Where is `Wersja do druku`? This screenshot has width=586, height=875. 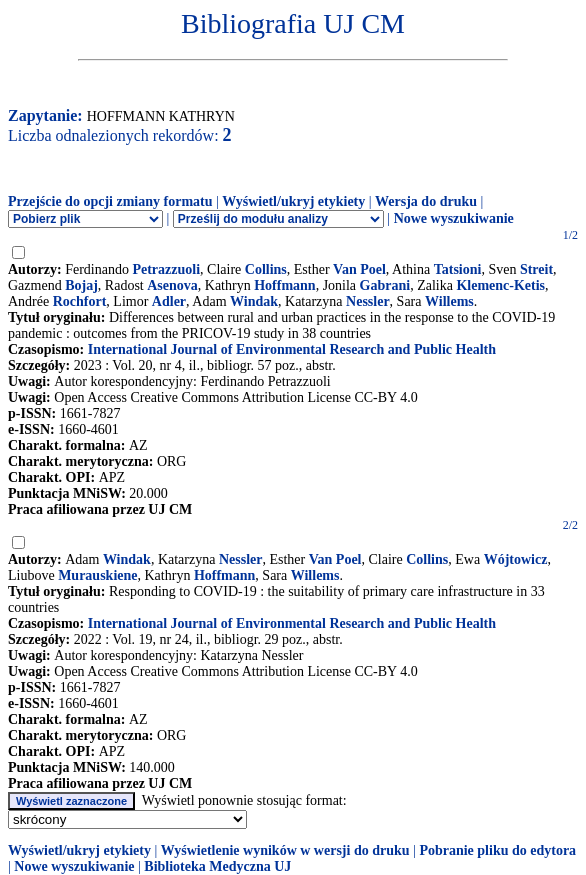 Wersja do druku is located at coordinates (426, 201).